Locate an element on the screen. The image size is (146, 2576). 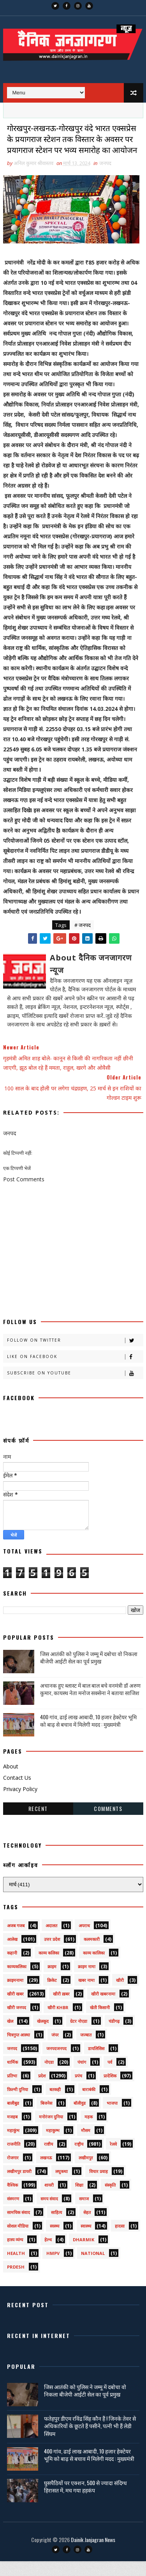
धार्मिक is located at coordinates (12, 2077).